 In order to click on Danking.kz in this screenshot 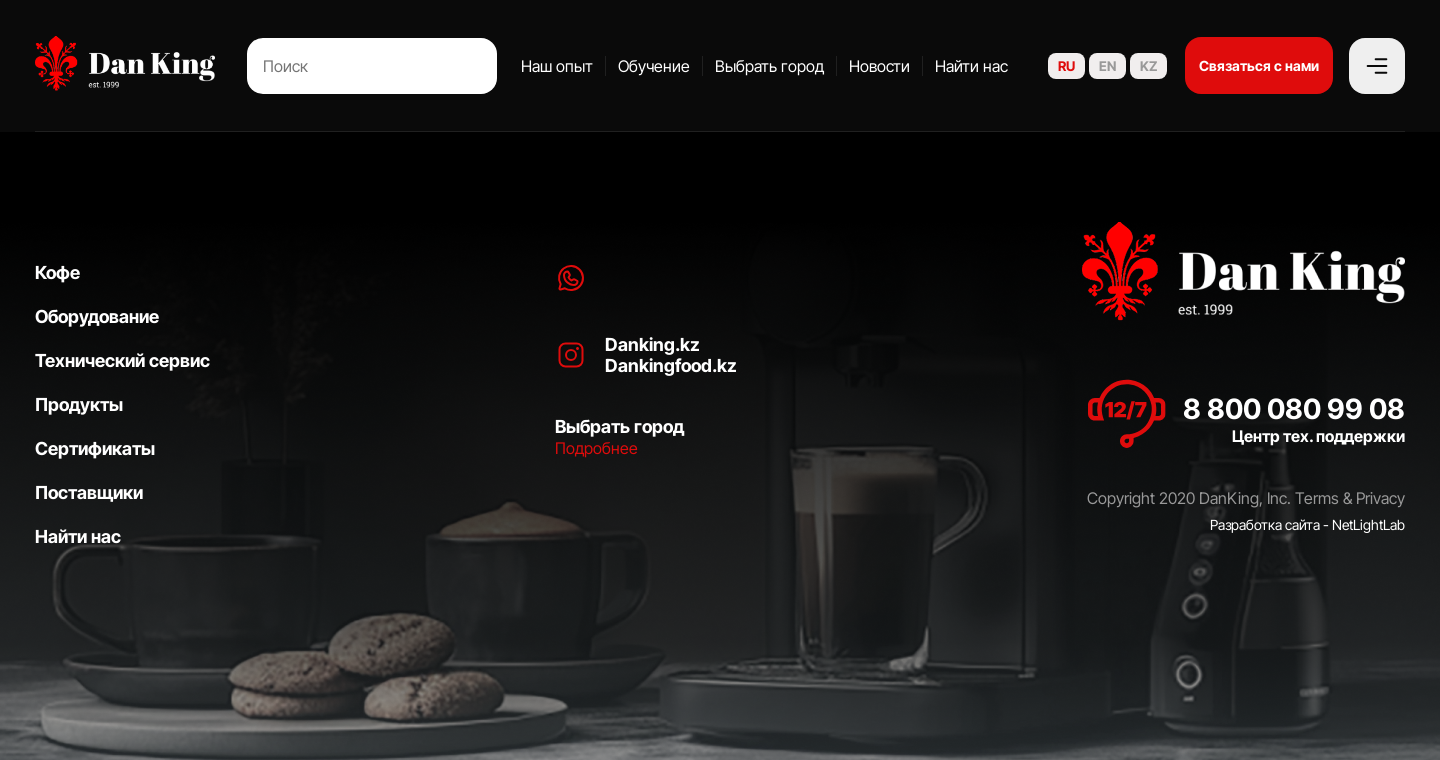, I will do `click(652, 344)`.